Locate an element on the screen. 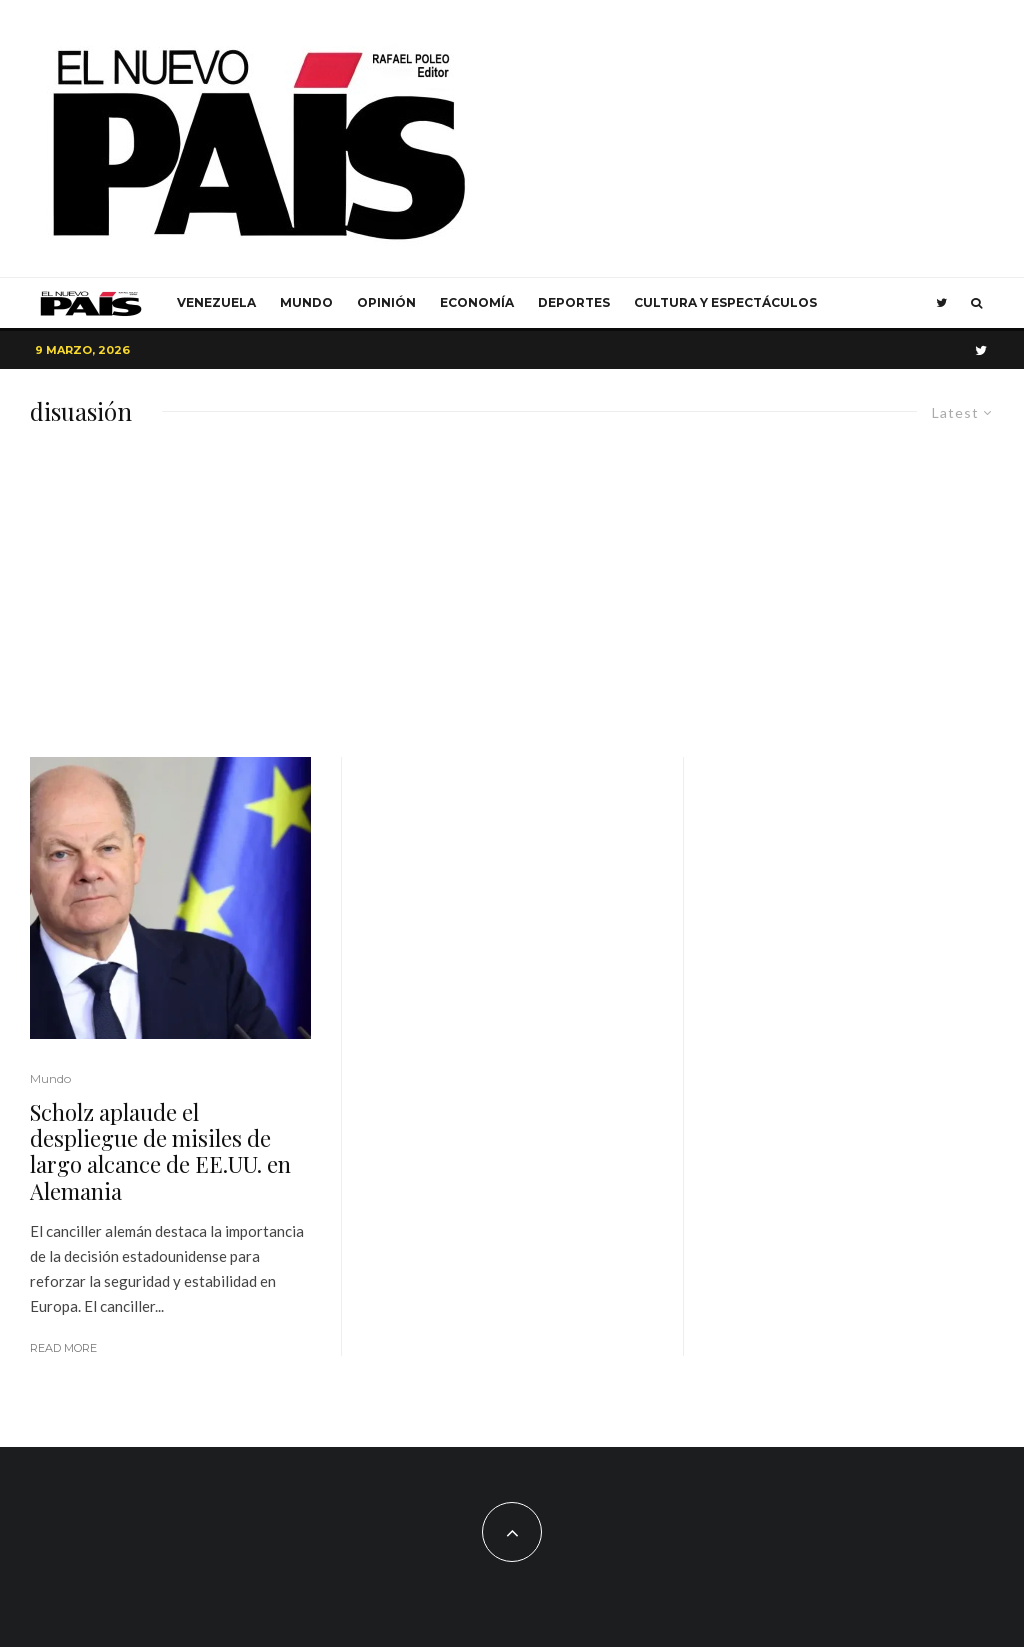 The image size is (1024, 1647). Mundo is located at coordinates (306, 302).